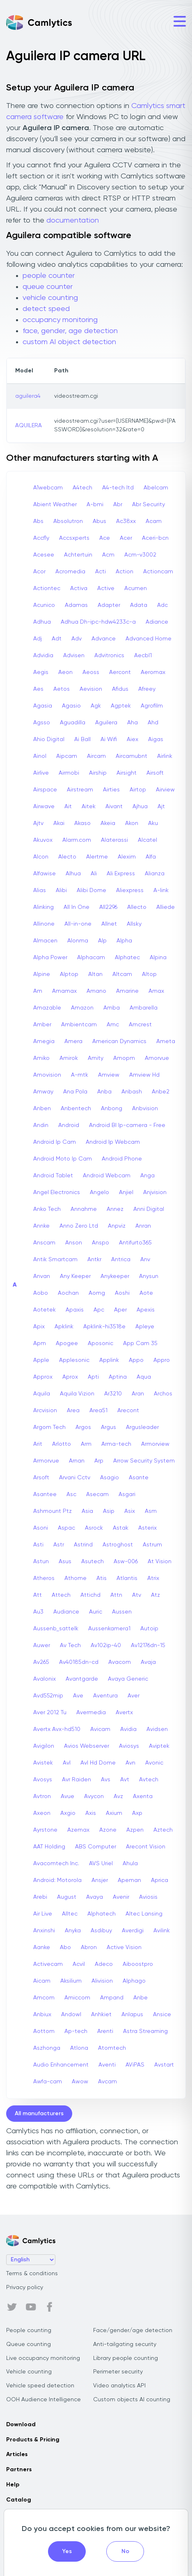 The width and height of the screenshot is (192, 2576). What do you see at coordinates (153, 672) in the screenshot?
I see `Aeromax` at bounding box center [153, 672].